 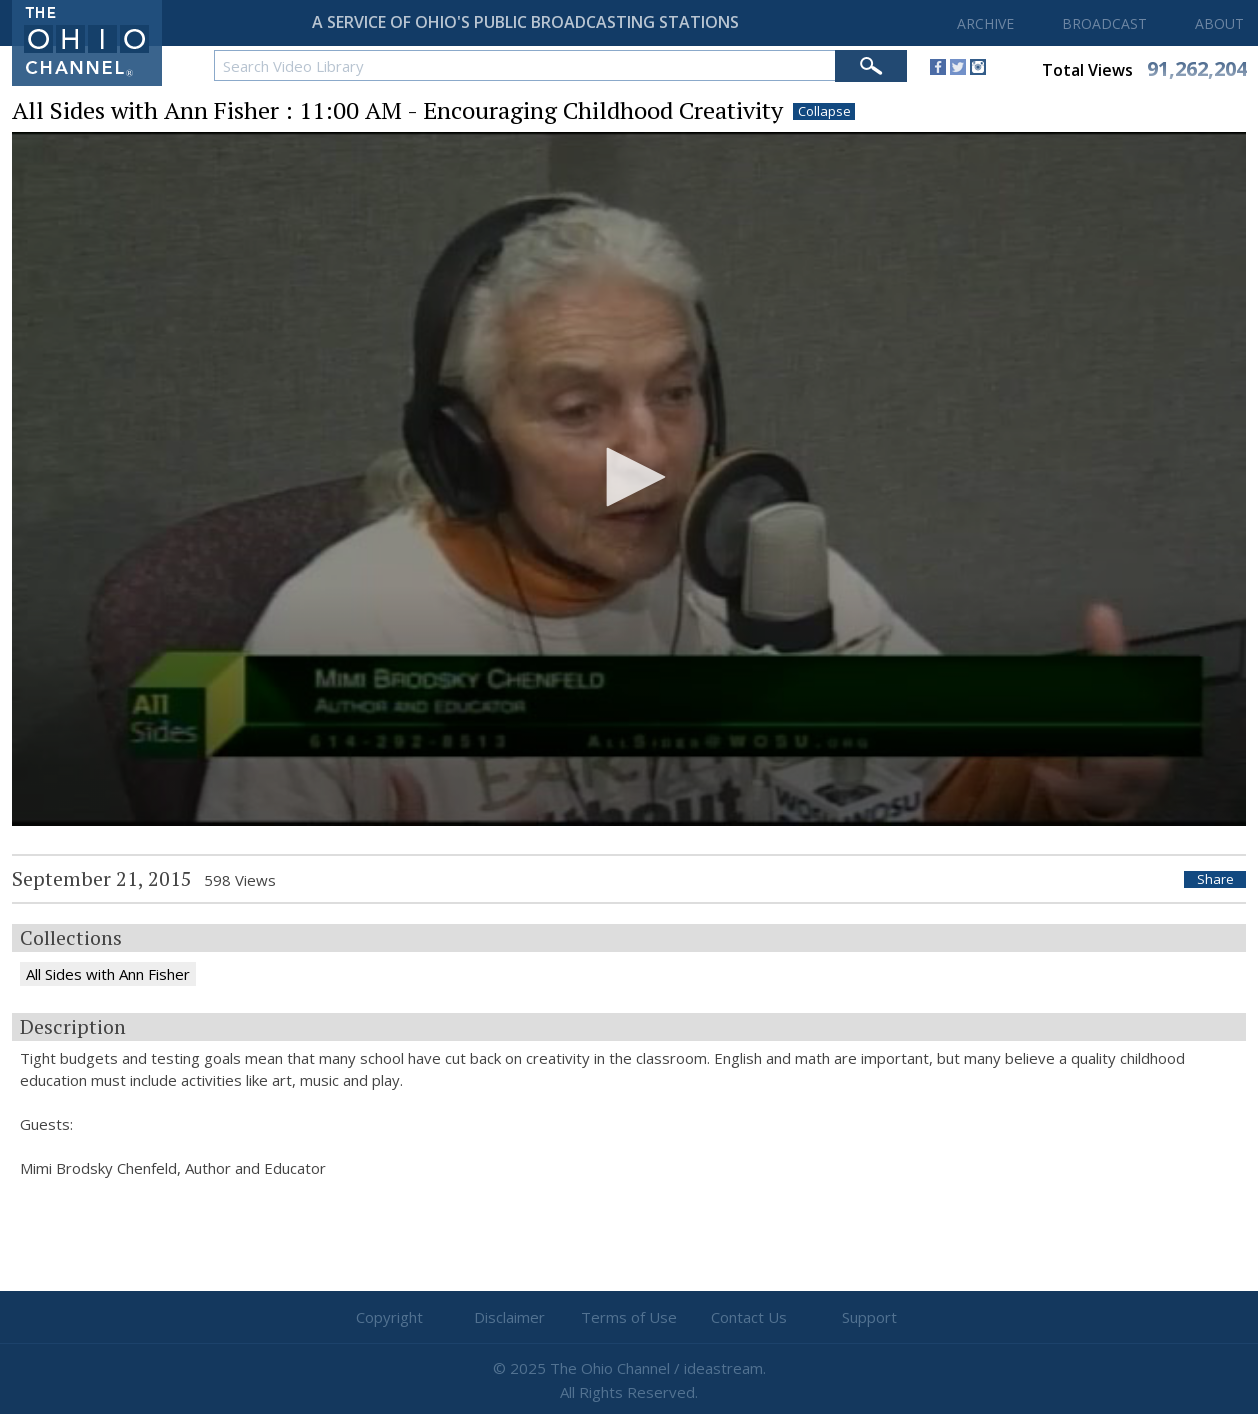 What do you see at coordinates (629, 479) in the screenshot?
I see `[application]` at bounding box center [629, 479].